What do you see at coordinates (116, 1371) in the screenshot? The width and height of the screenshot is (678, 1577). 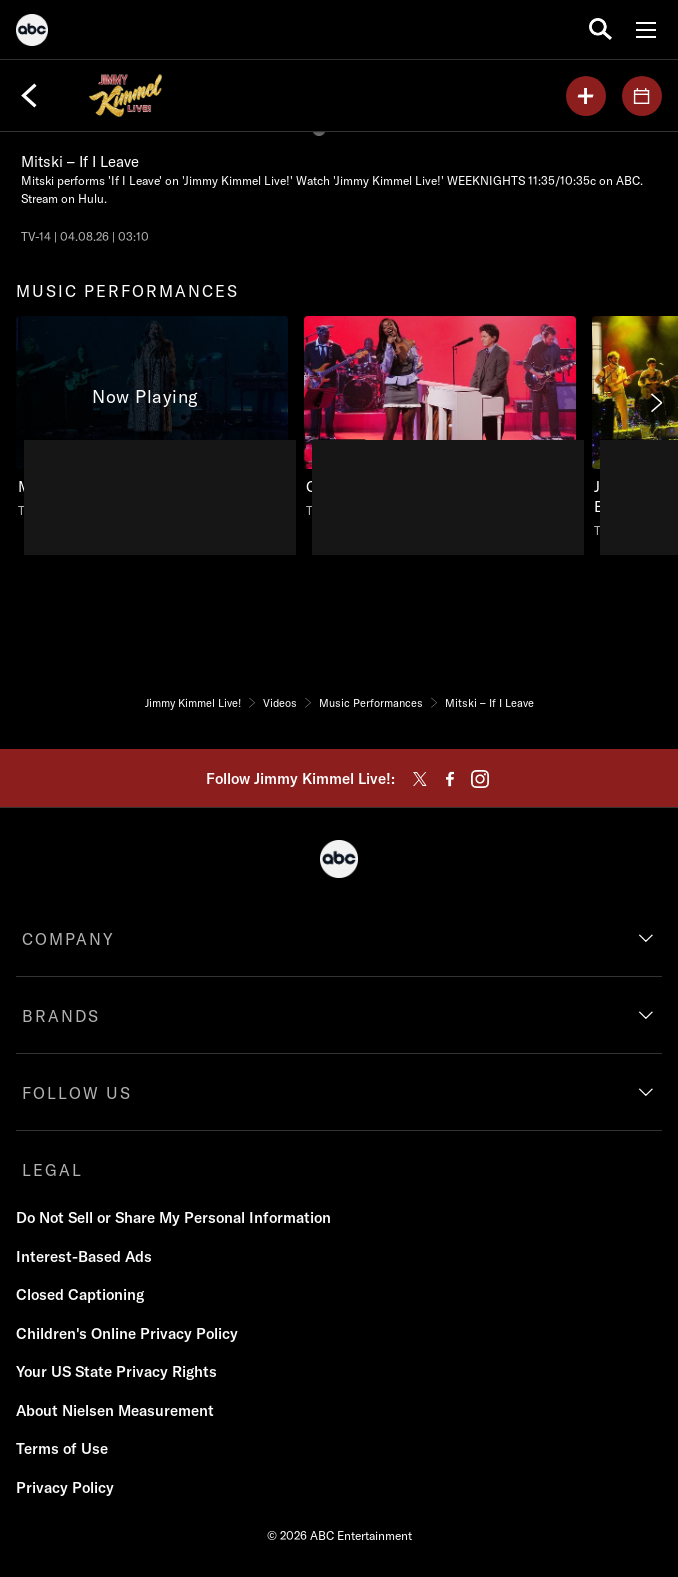 I see `Your US State Privacy Rights` at bounding box center [116, 1371].